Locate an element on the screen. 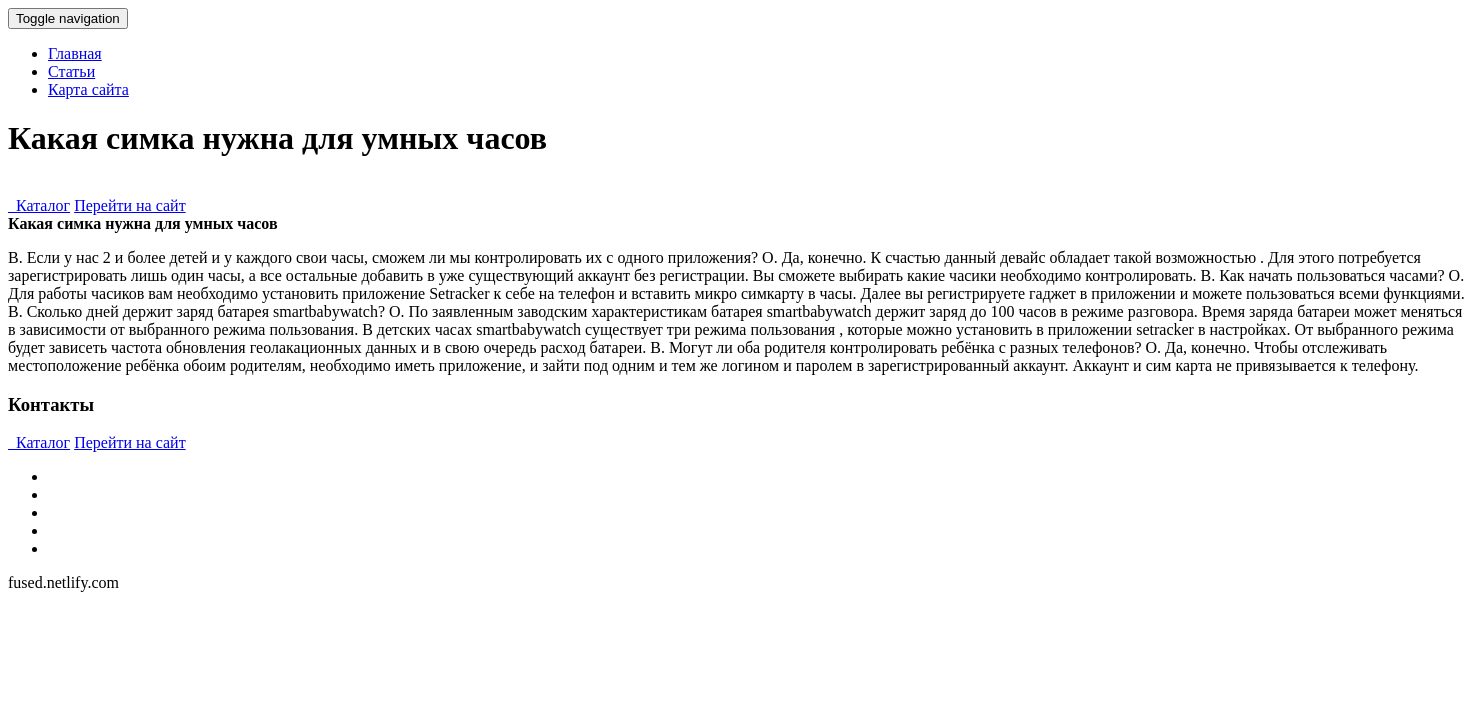  Каталог is located at coordinates (39, 205).